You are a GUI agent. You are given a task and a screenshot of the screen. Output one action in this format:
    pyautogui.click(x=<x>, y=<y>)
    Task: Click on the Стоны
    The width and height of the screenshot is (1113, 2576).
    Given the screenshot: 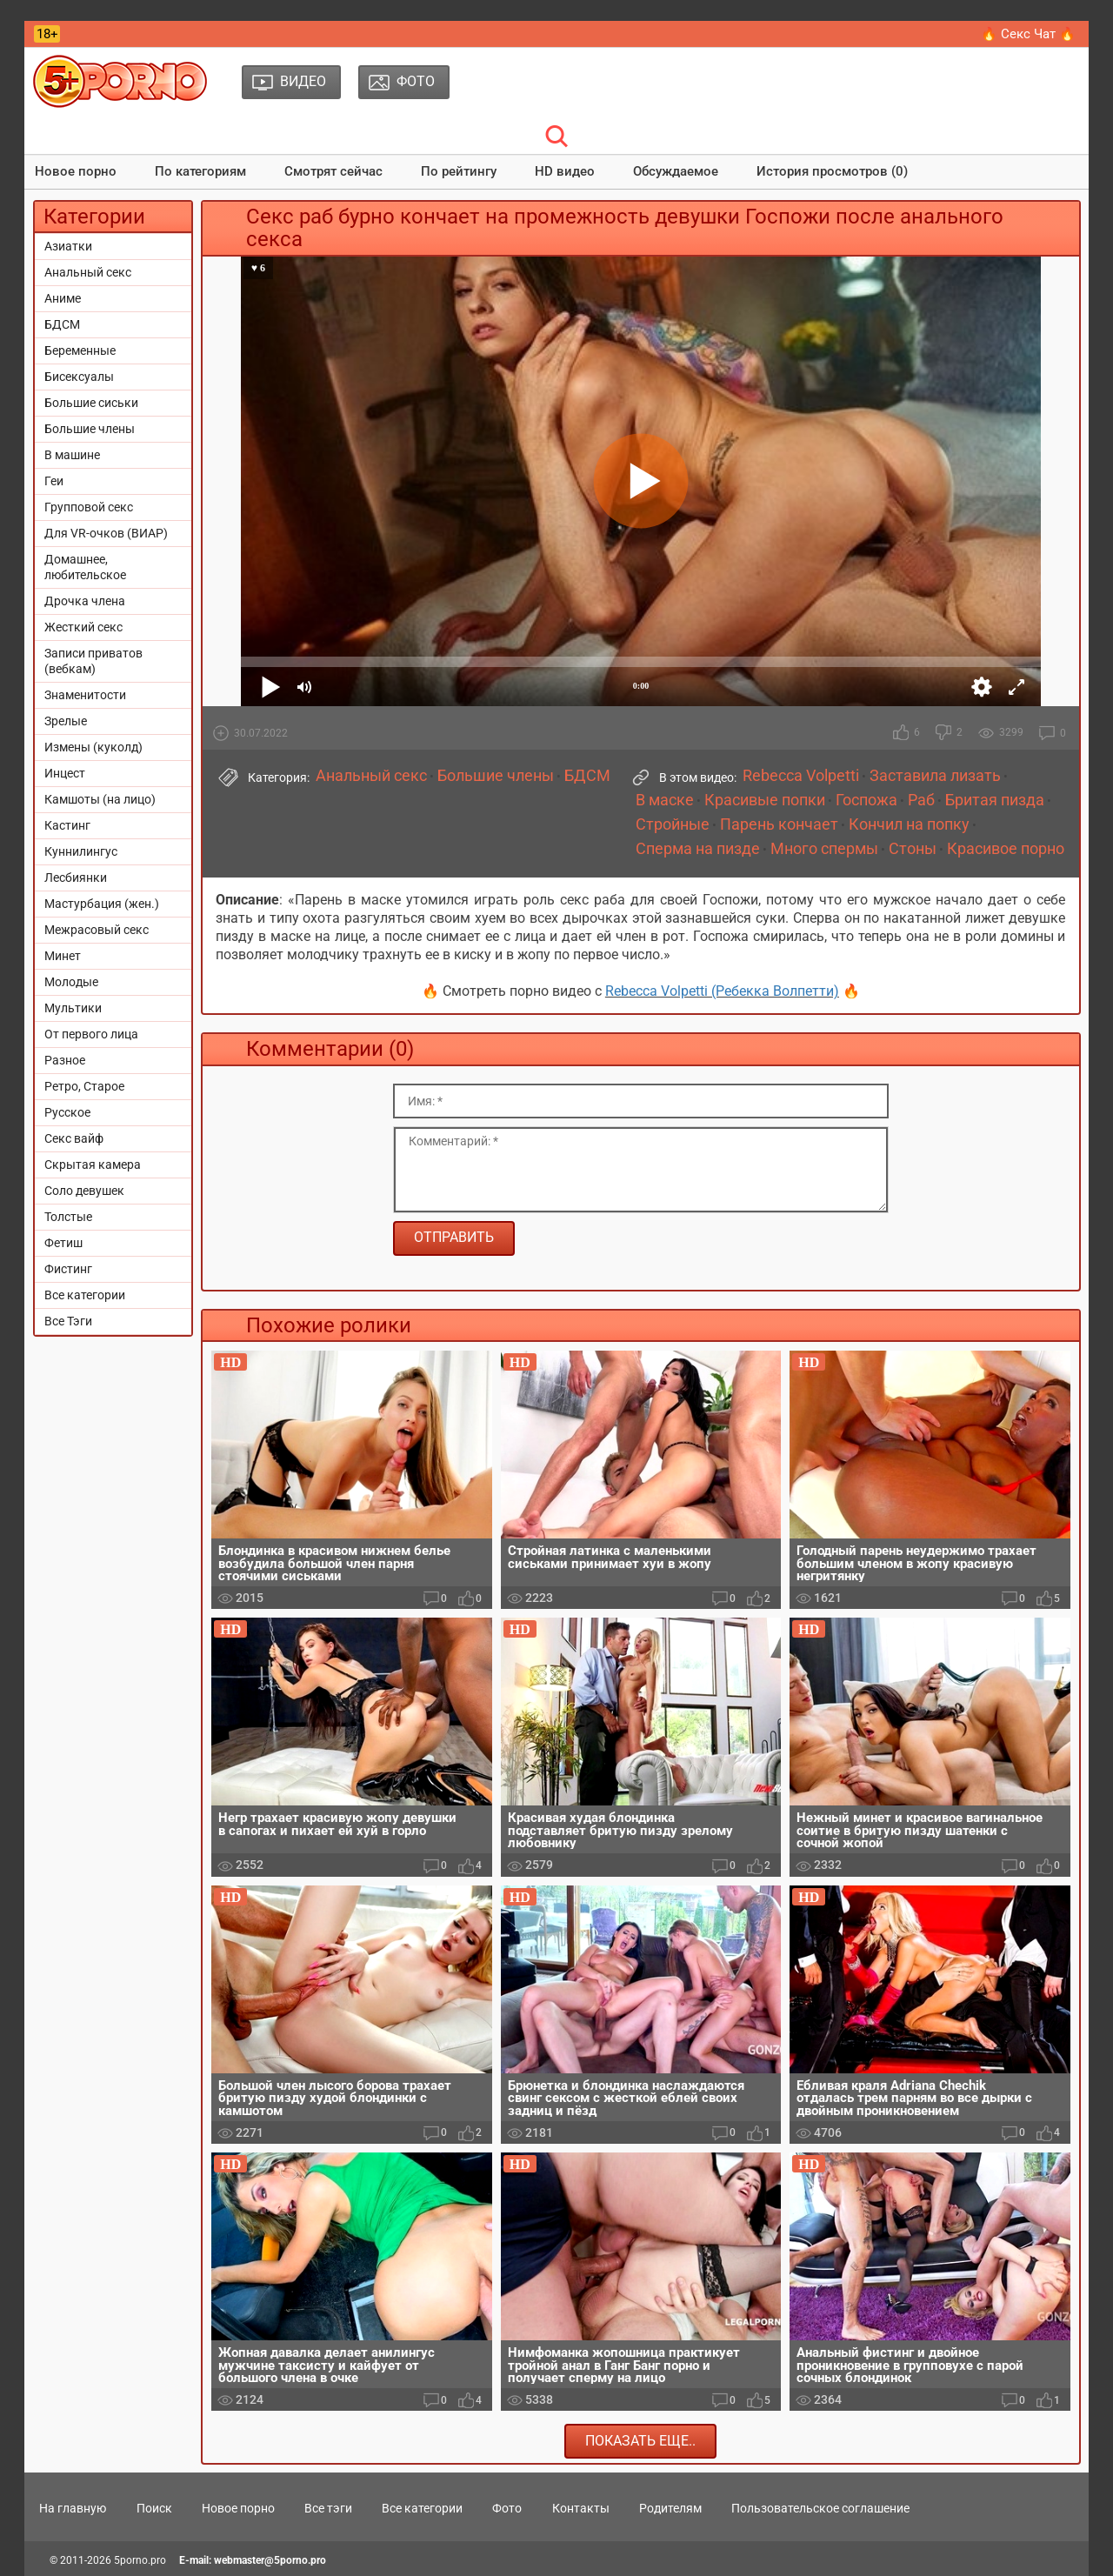 What is the action you would take?
    pyautogui.click(x=912, y=849)
    